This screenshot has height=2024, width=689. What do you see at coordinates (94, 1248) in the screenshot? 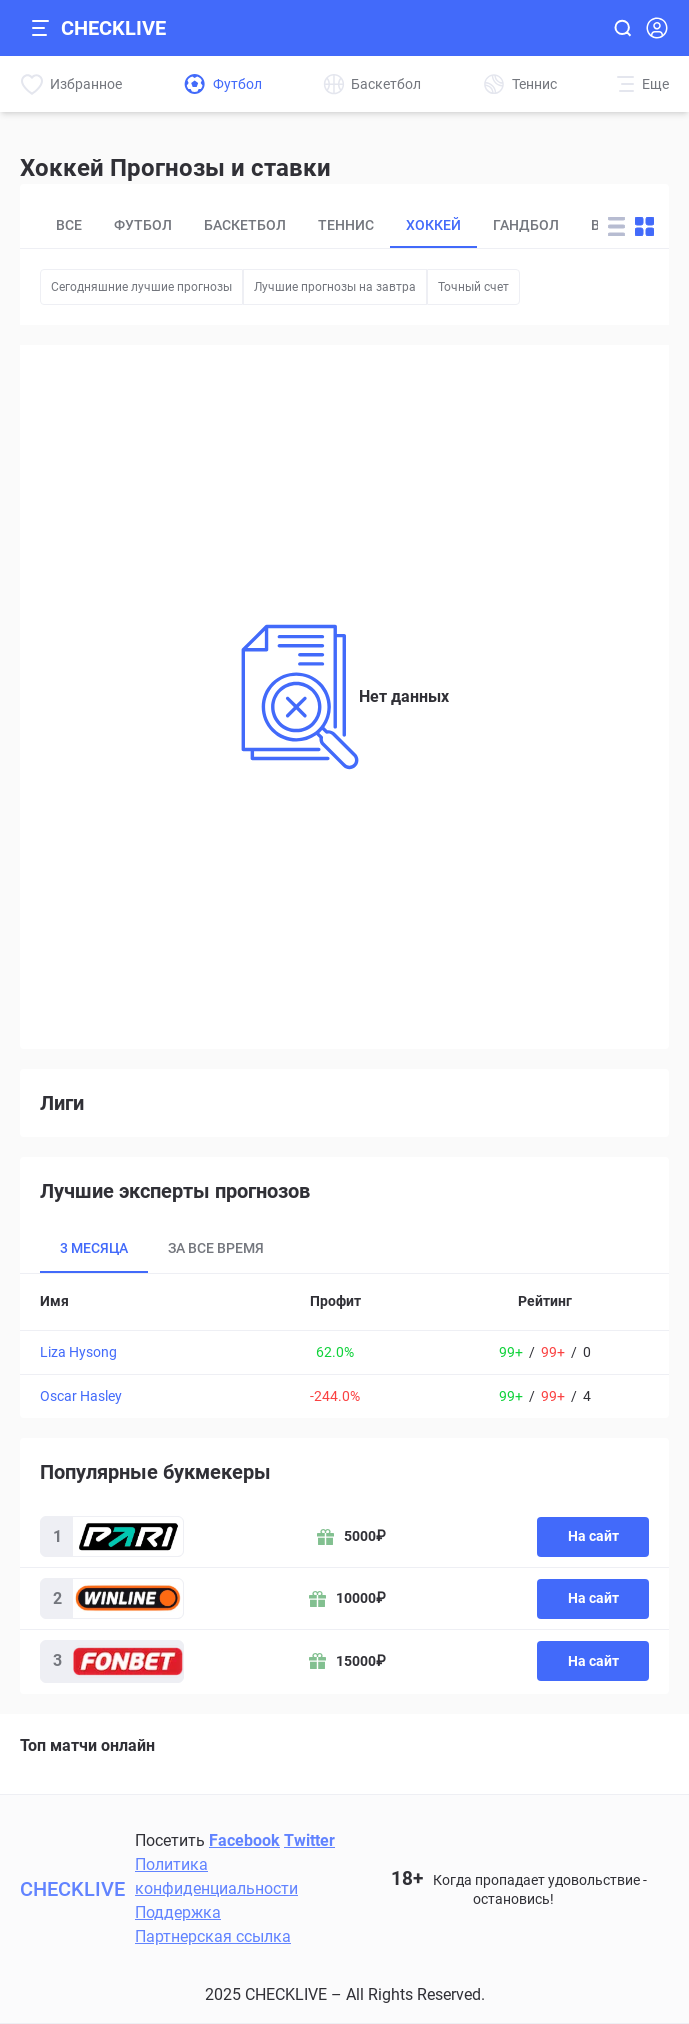
I see `3 месяца [tab]` at bounding box center [94, 1248].